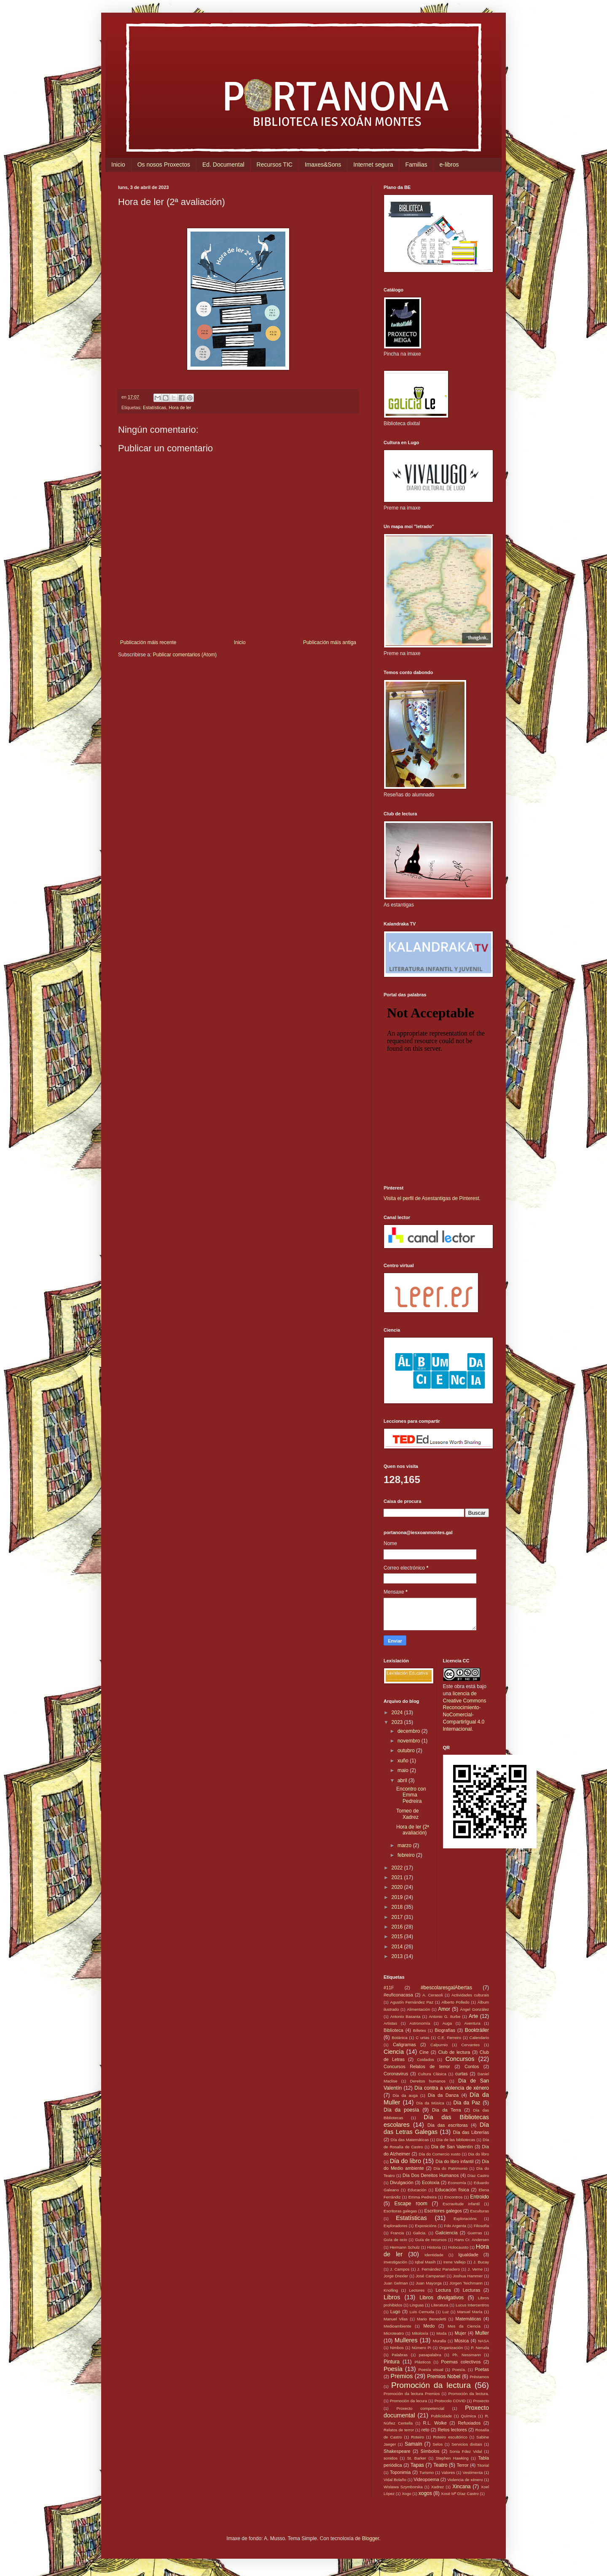 The height and width of the screenshot is (2576, 607). I want to click on Promoción da lecura, so click(408, 2400).